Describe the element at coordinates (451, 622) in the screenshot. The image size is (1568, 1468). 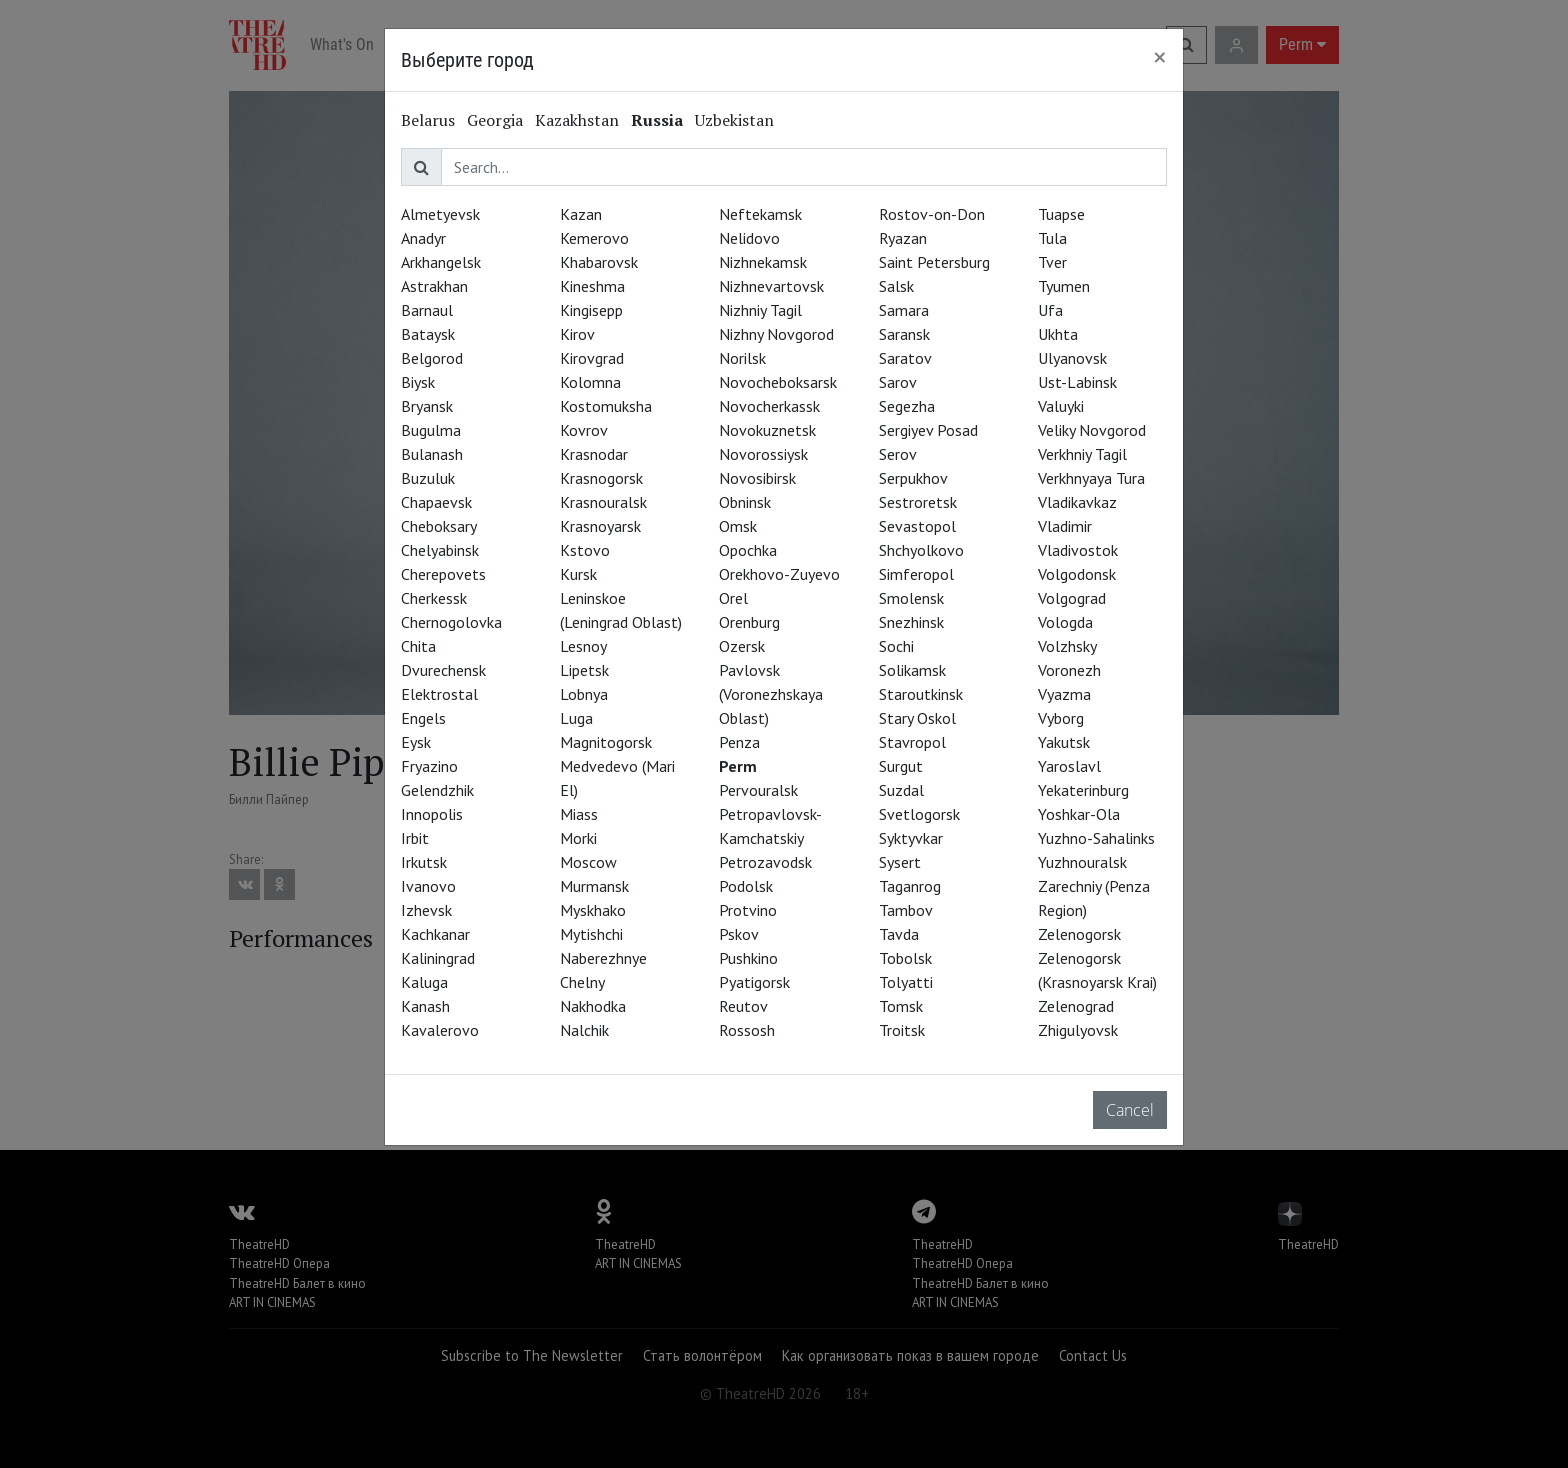
I see `Chernogolovka` at that location.